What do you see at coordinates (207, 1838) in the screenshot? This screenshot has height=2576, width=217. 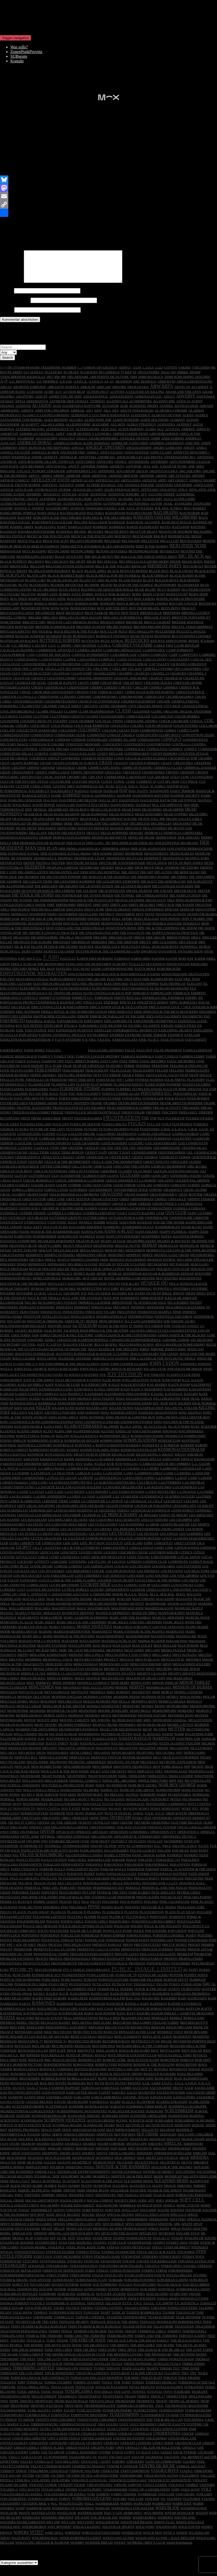 I see `OPHELIA` at bounding box center [207, 1838].